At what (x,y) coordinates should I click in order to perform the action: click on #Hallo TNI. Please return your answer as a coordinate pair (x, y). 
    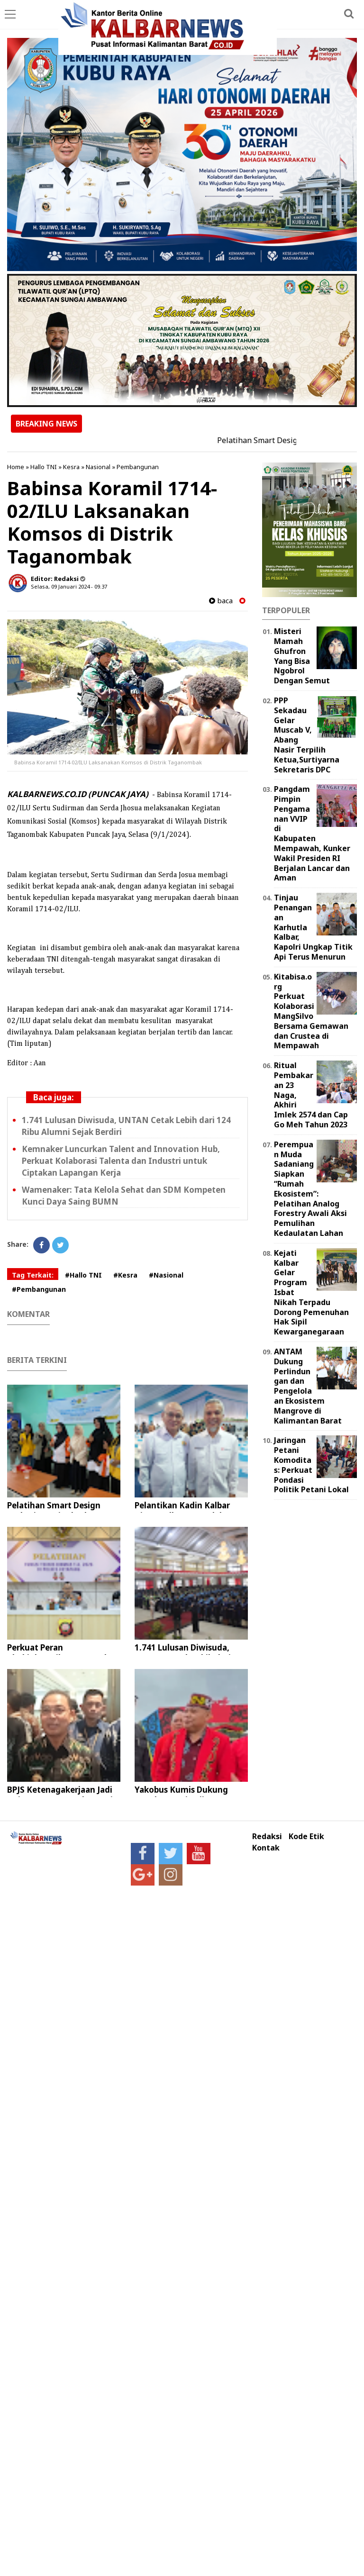
    Looking at the image, I should click on (83, 1274).